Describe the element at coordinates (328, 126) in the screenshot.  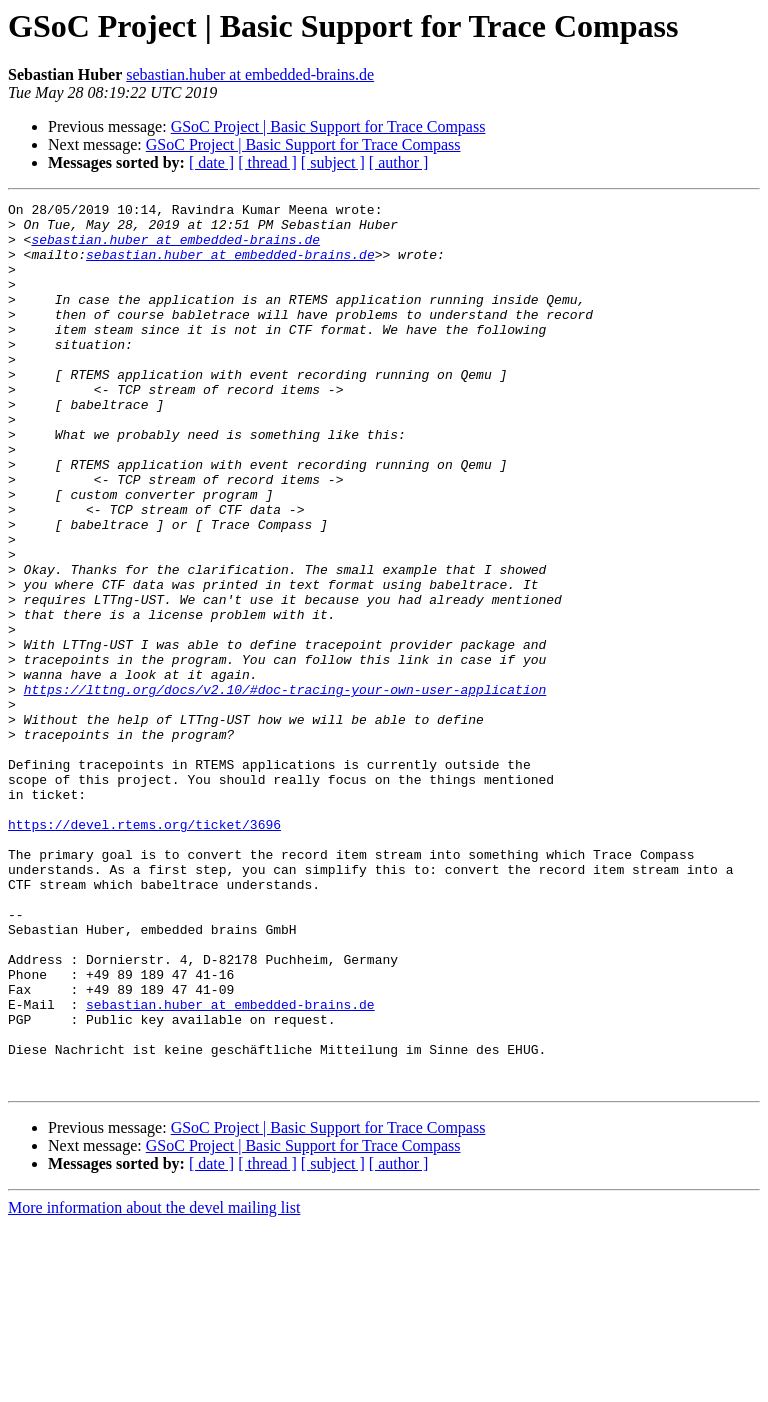
I see `GSoC Project | Basic Support for Trace Compass` at that location.